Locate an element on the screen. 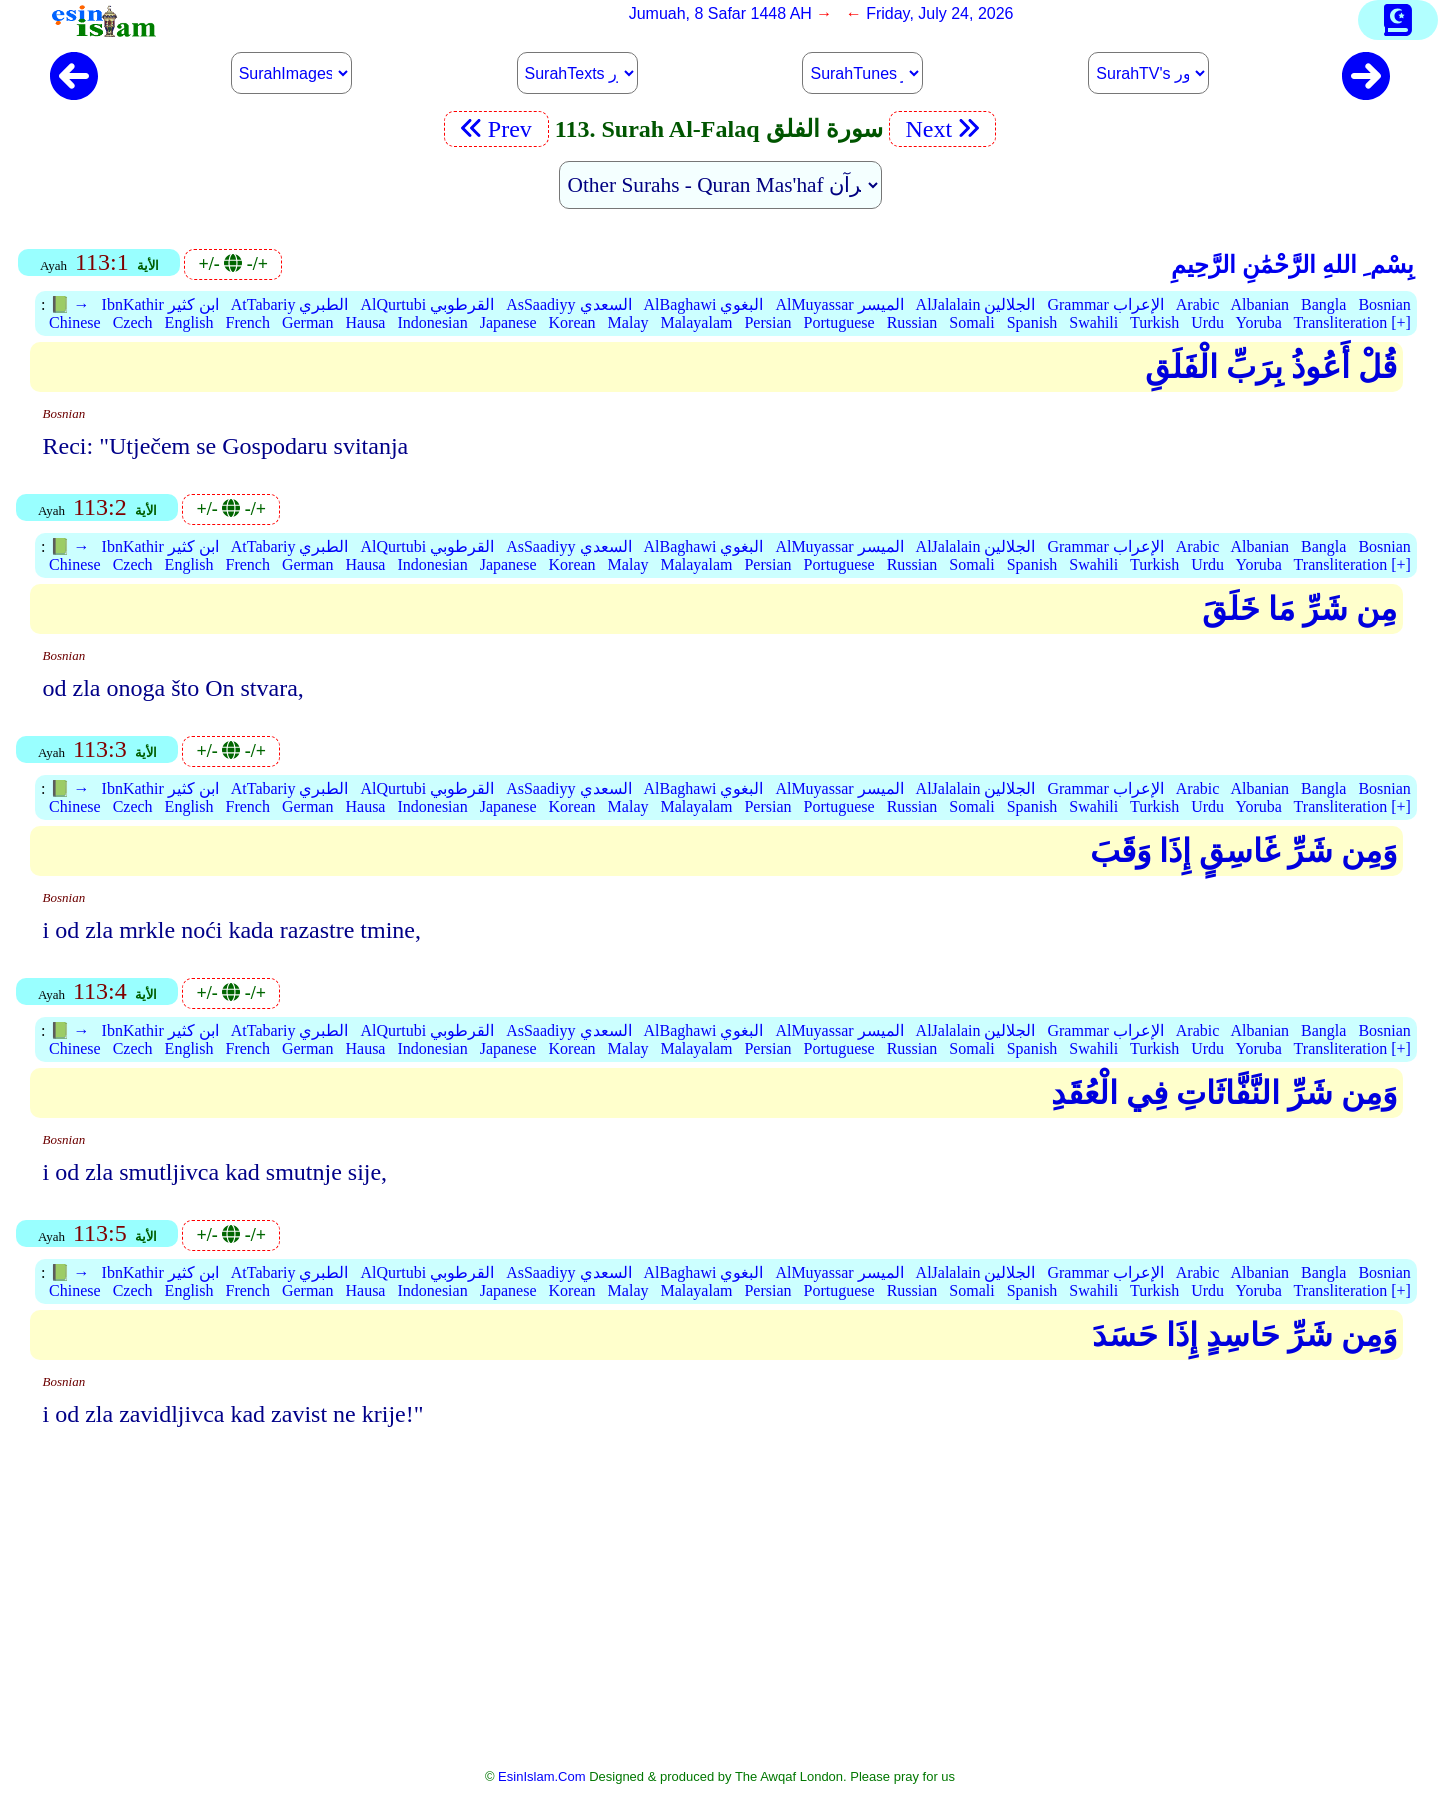 Image resolution: width=1440 pixels, height=1802 pixels. Albanian is located at coordinates (1259, 304).